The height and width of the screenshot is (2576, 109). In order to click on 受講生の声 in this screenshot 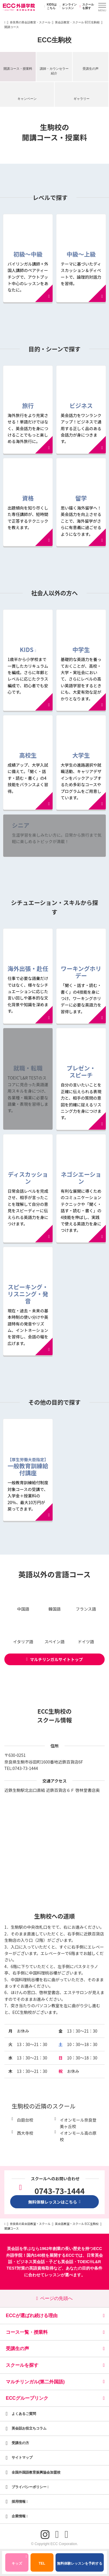, I will do `click(91, 68)`.